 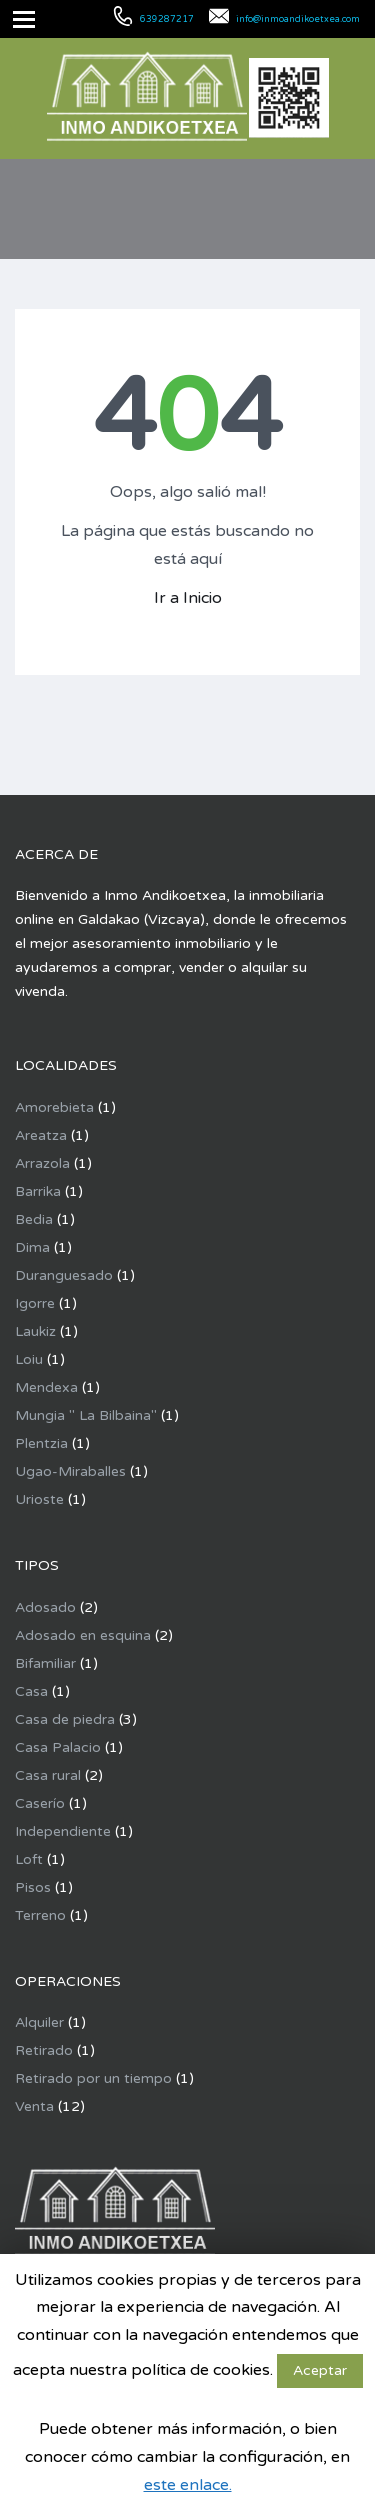 What do you see at coordinates (35, 1331) in the screenshot?
I see `Laukiz` at bounding box center [35, 1331].